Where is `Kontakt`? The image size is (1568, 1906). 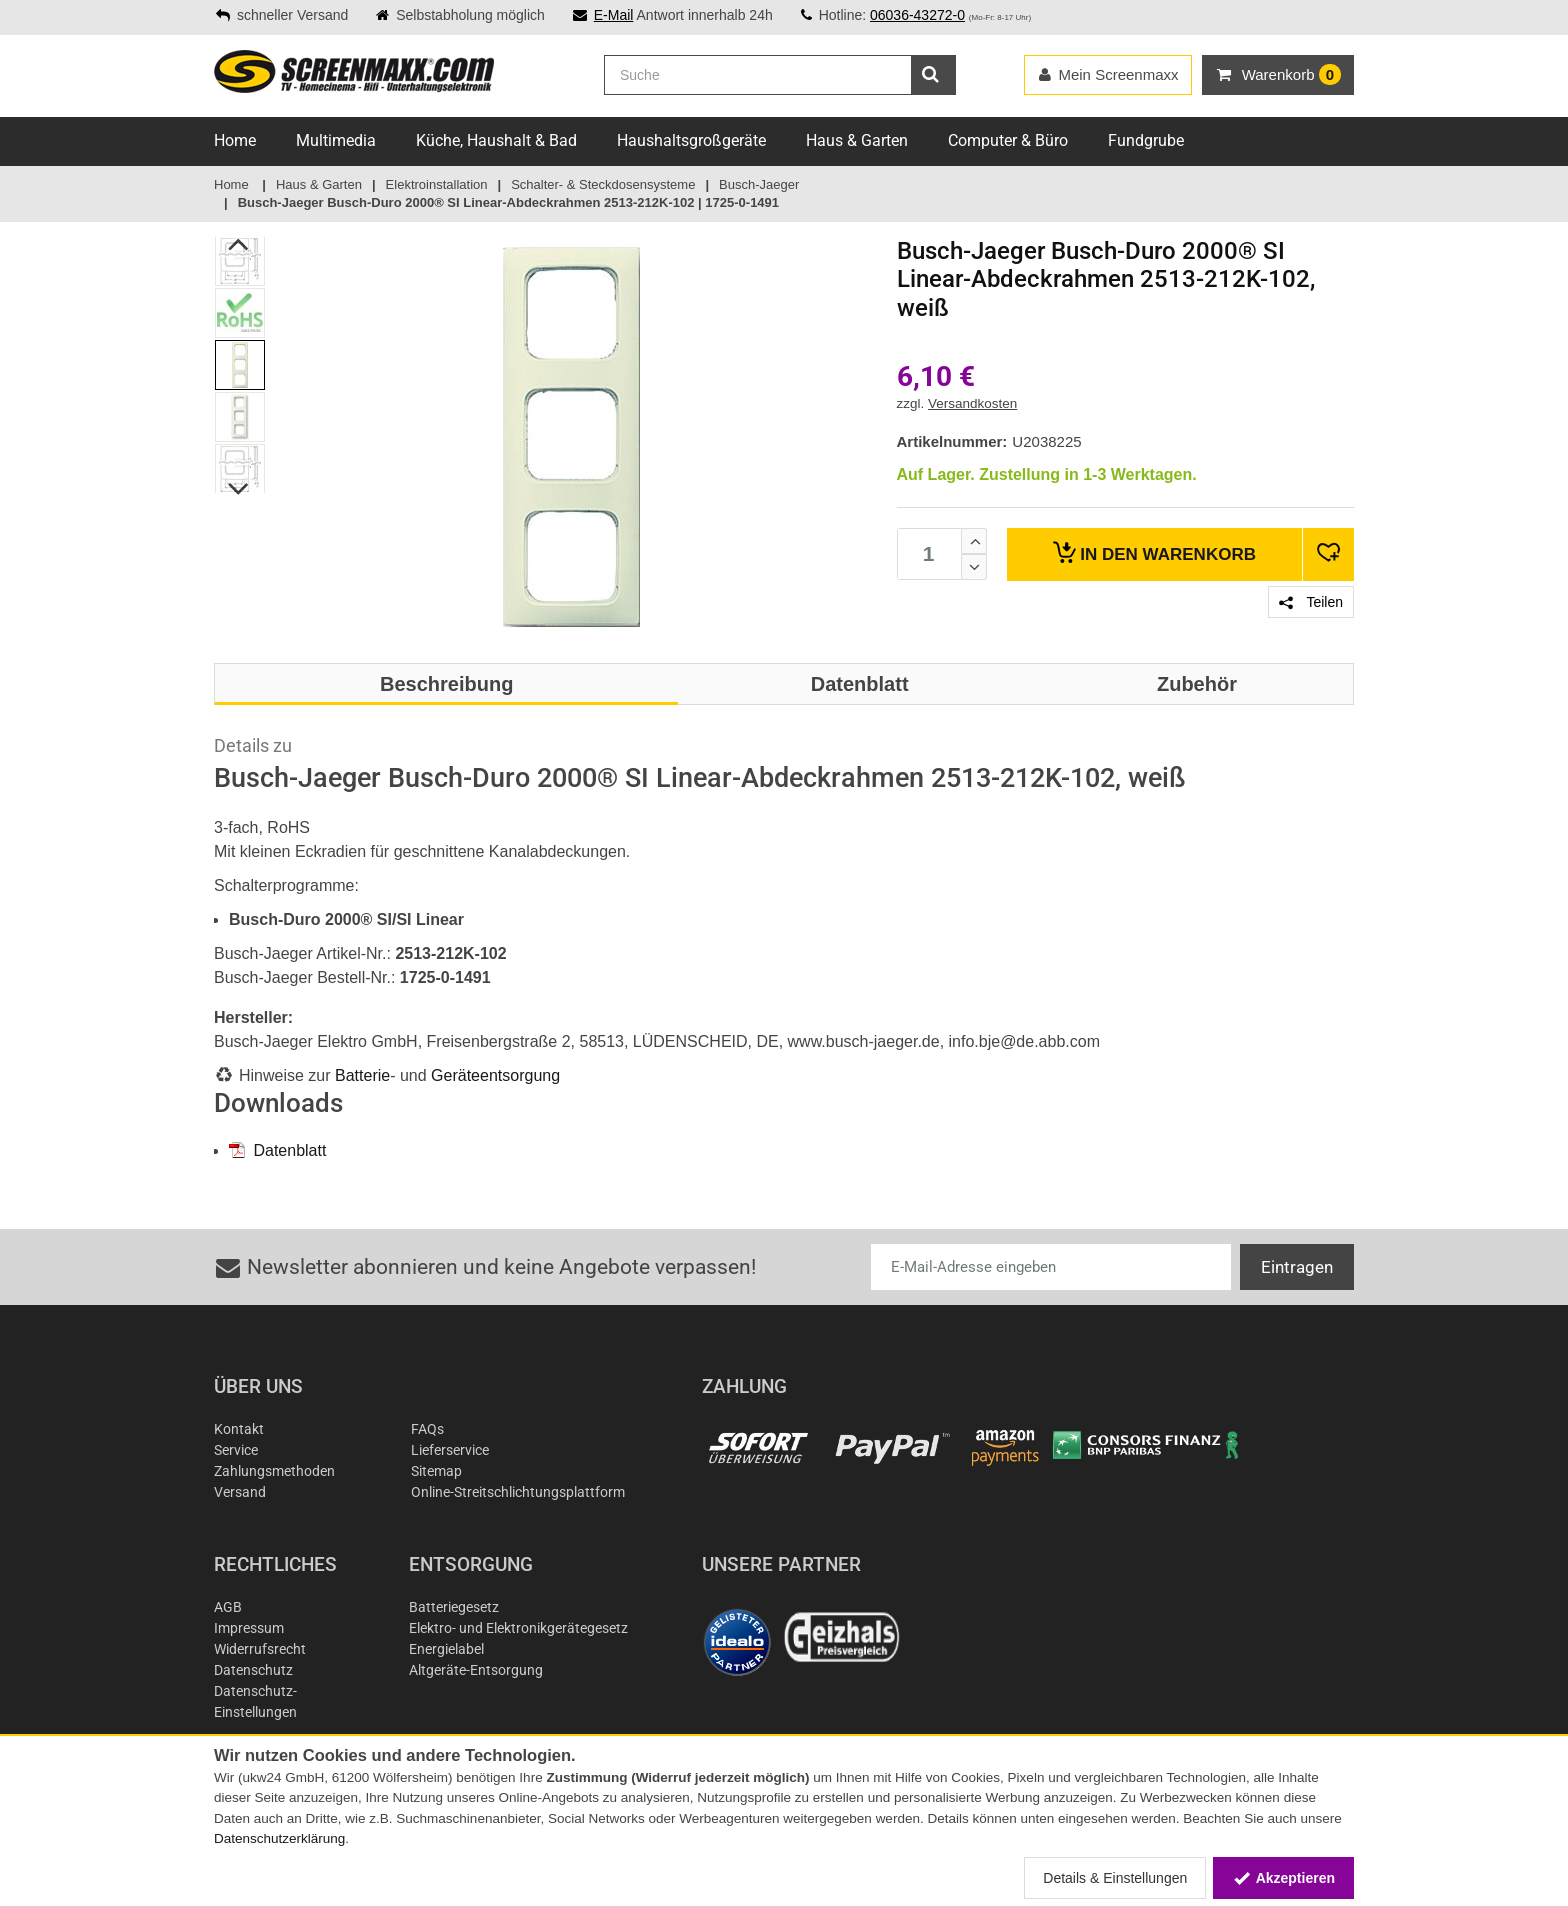
Kontakt is located at coordinates (239, 1429).